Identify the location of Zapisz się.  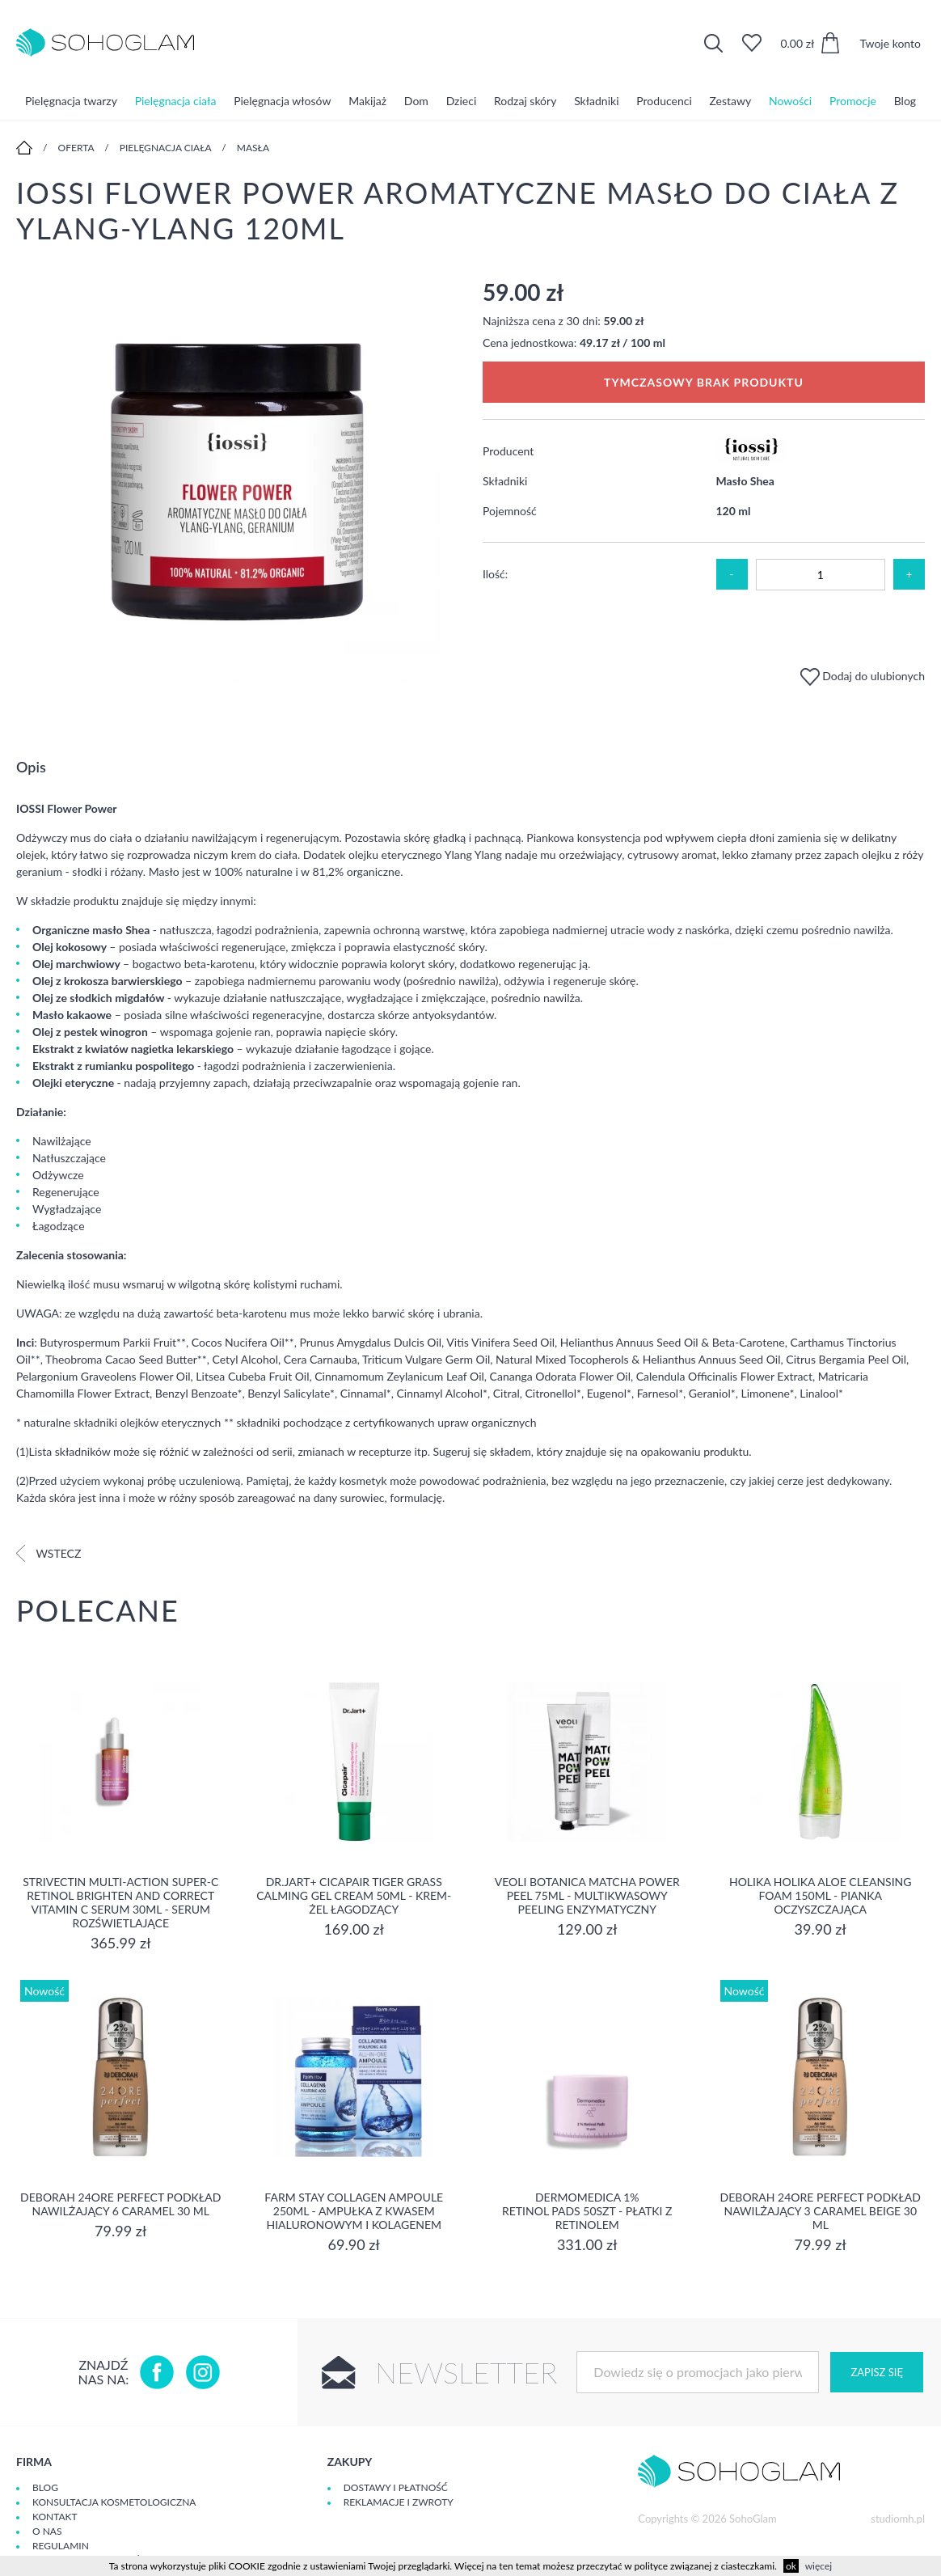
(876, 2372).